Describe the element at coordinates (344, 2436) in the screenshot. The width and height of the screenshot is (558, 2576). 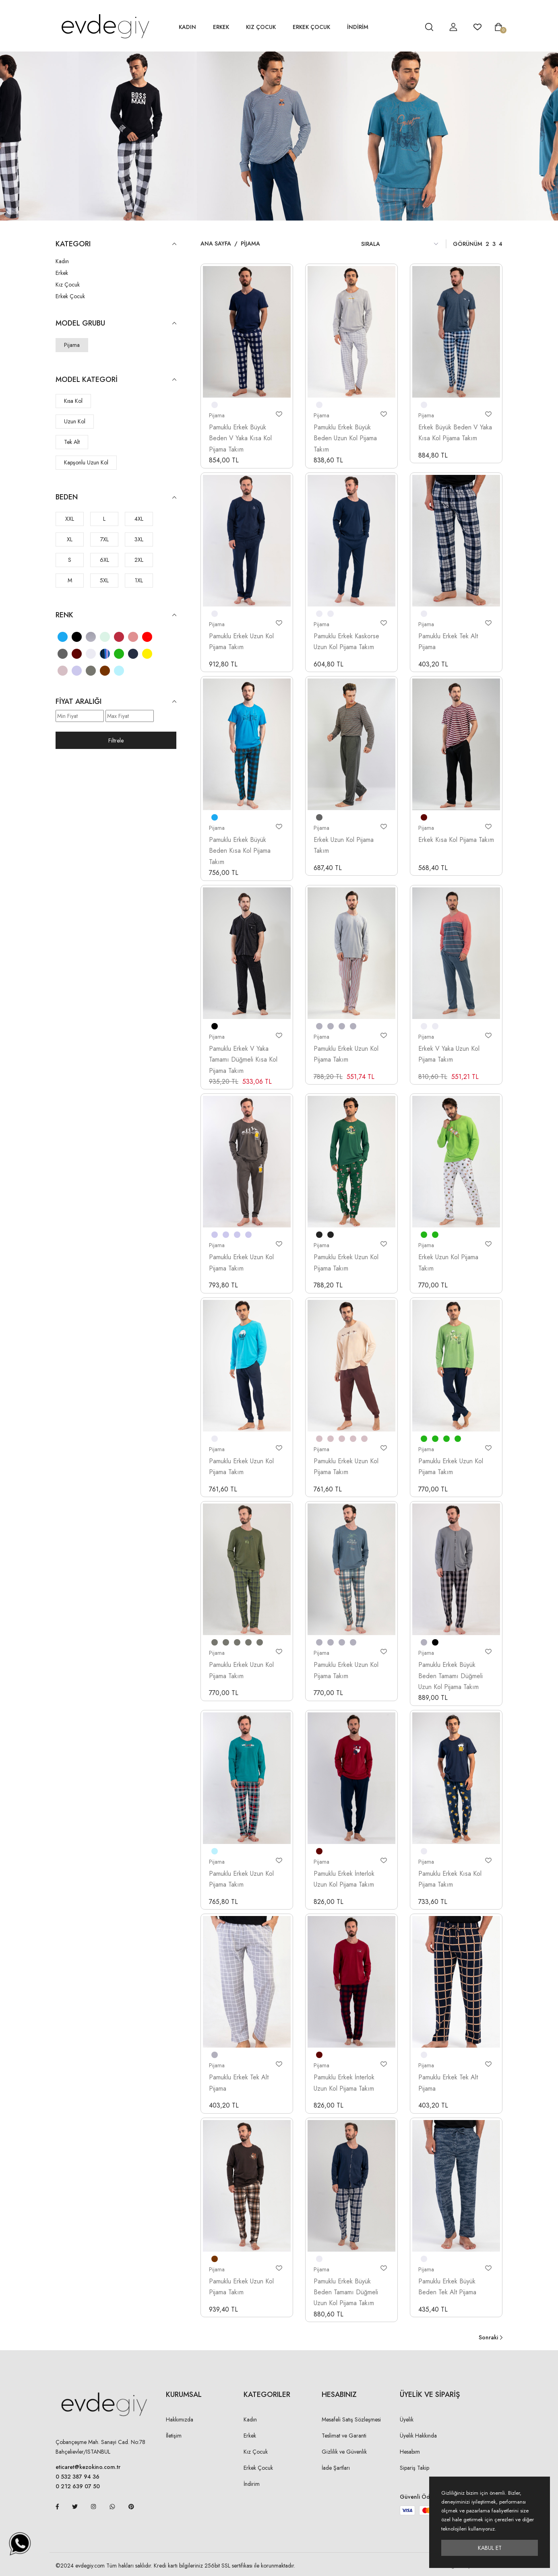
I see `Teslimat ve Garanti` at that location.